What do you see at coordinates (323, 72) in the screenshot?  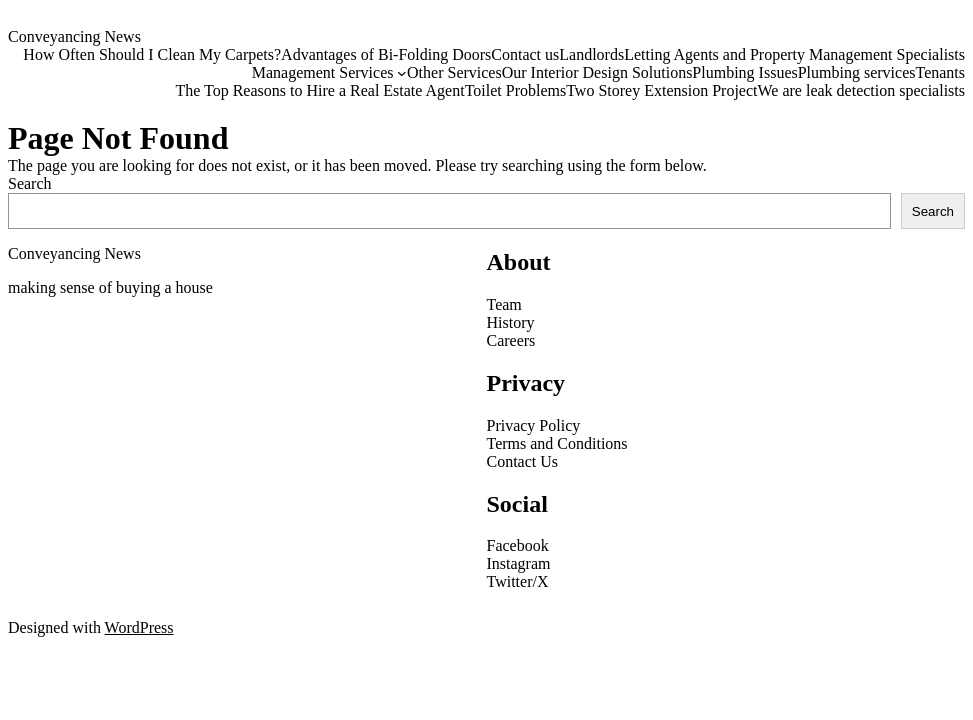 I see `Management Services` at bounding box center [323, 72].